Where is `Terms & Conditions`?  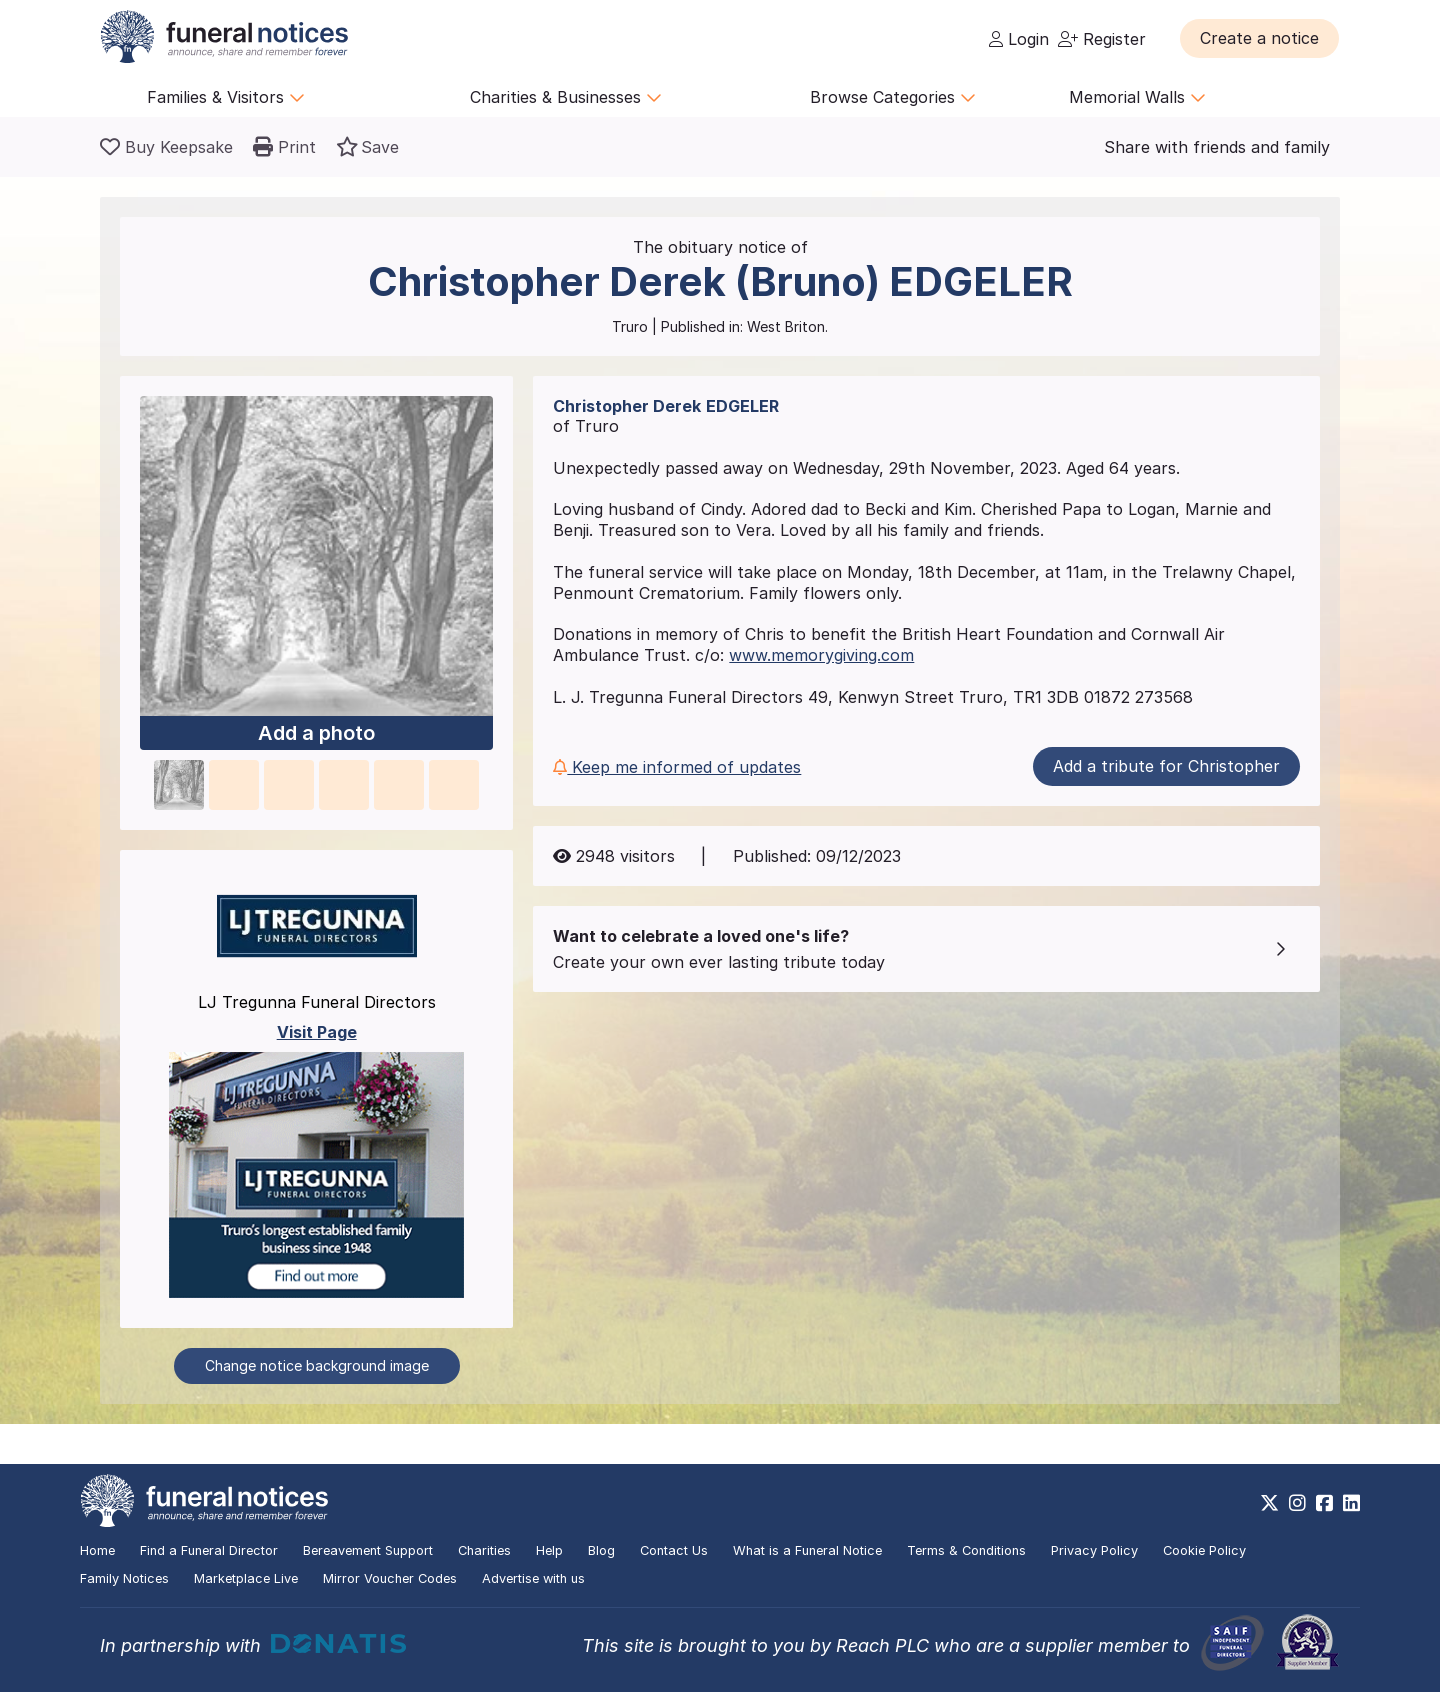 Terms & Conditions is located at coordinates (966, 1550).